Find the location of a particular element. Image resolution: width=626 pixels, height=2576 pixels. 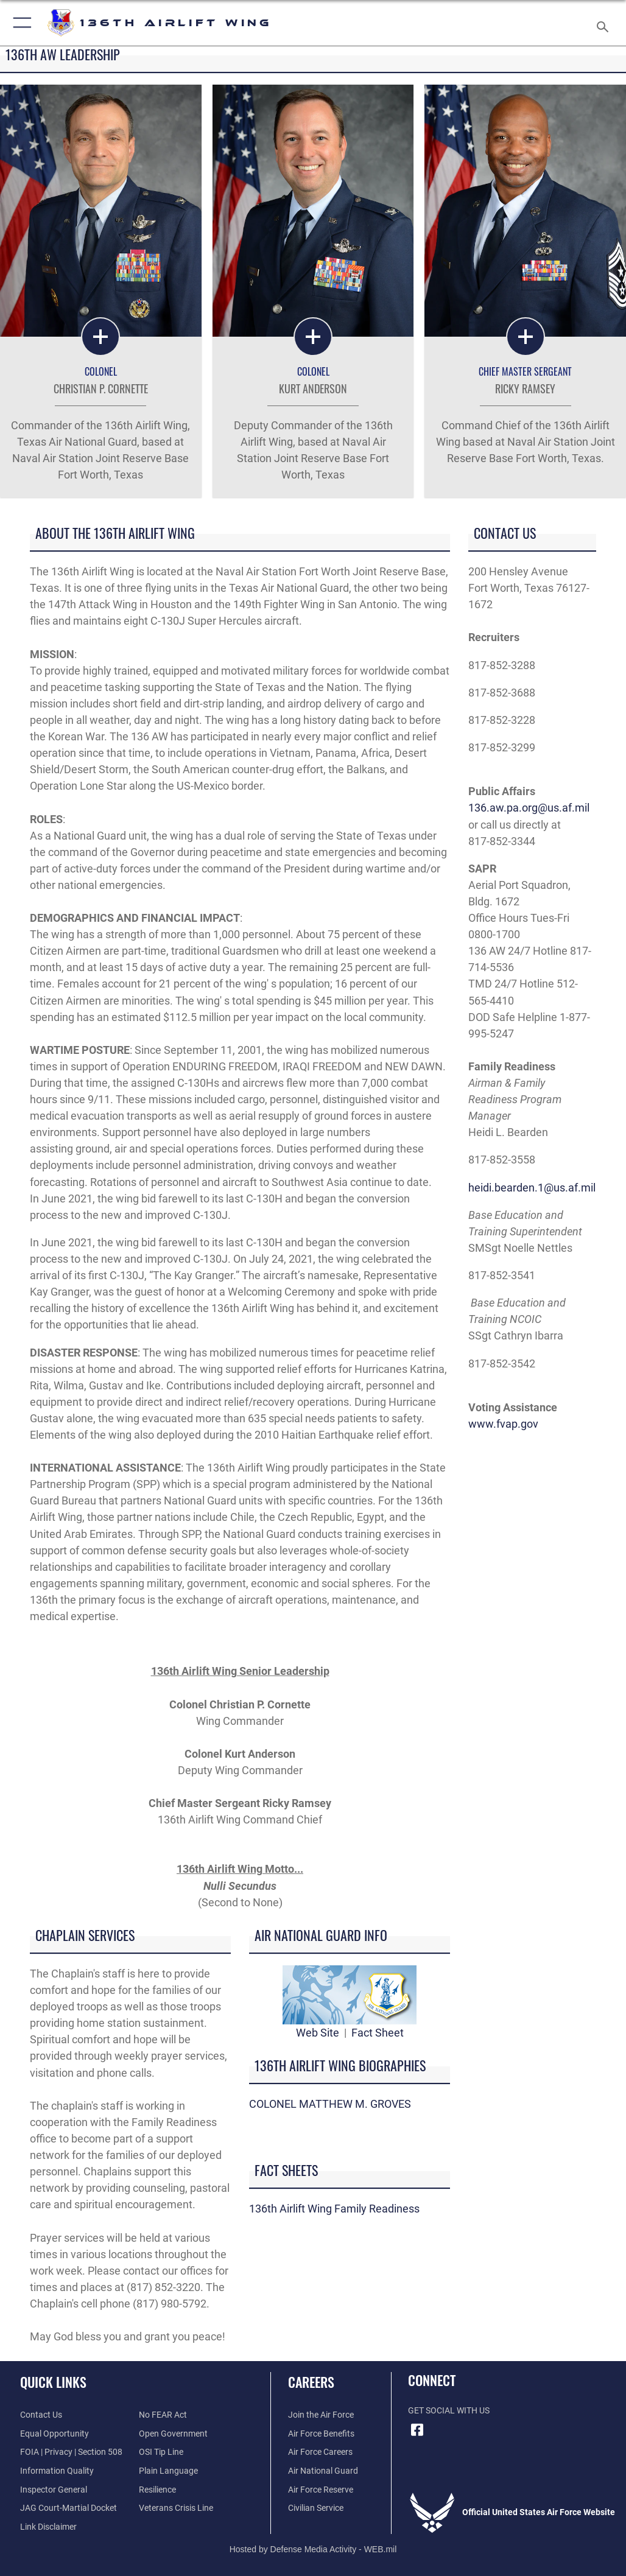

[Link to www.airforce.com opens in a new window] is located at coordinates (321, 2415).